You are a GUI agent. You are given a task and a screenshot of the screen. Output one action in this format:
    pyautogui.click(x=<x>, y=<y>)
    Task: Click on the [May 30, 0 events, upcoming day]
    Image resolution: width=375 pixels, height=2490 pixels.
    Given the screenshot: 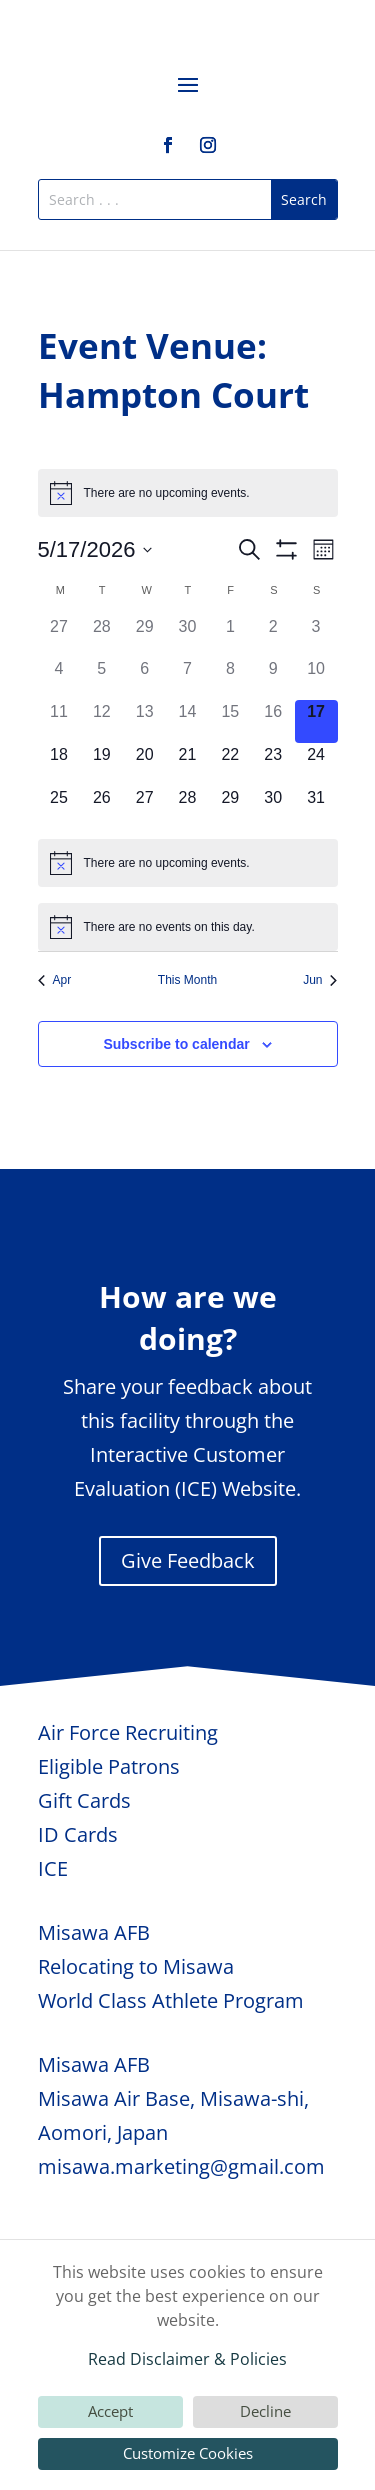 What is the action you would take?
    pyautogui.click(x=273, y=807)
    